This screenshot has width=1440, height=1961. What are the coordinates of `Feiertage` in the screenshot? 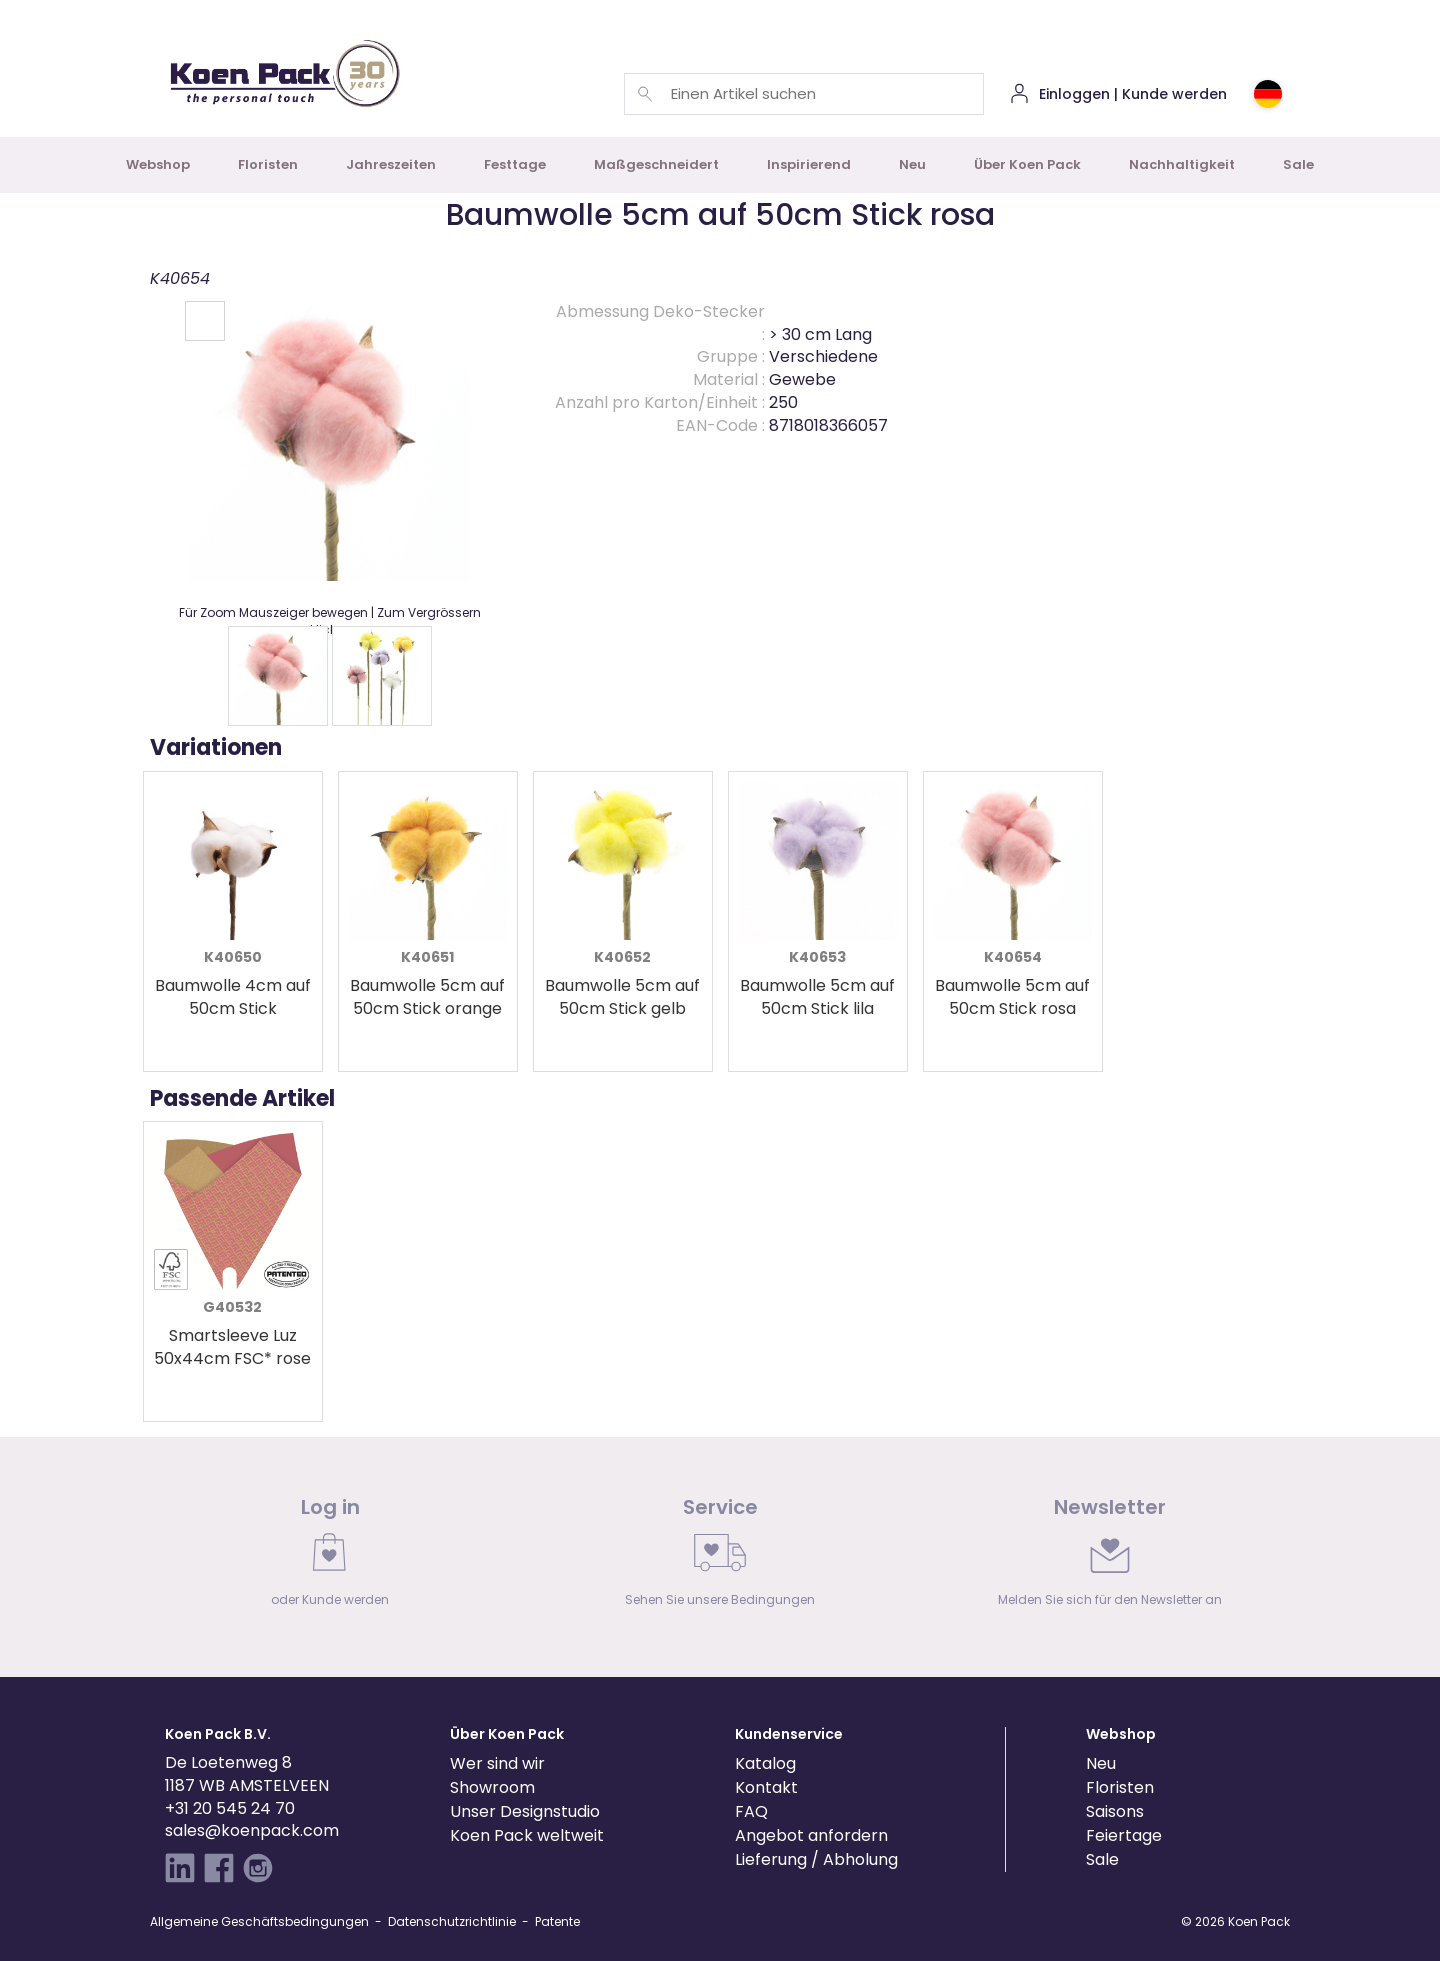 It's located at (1124, 1835).